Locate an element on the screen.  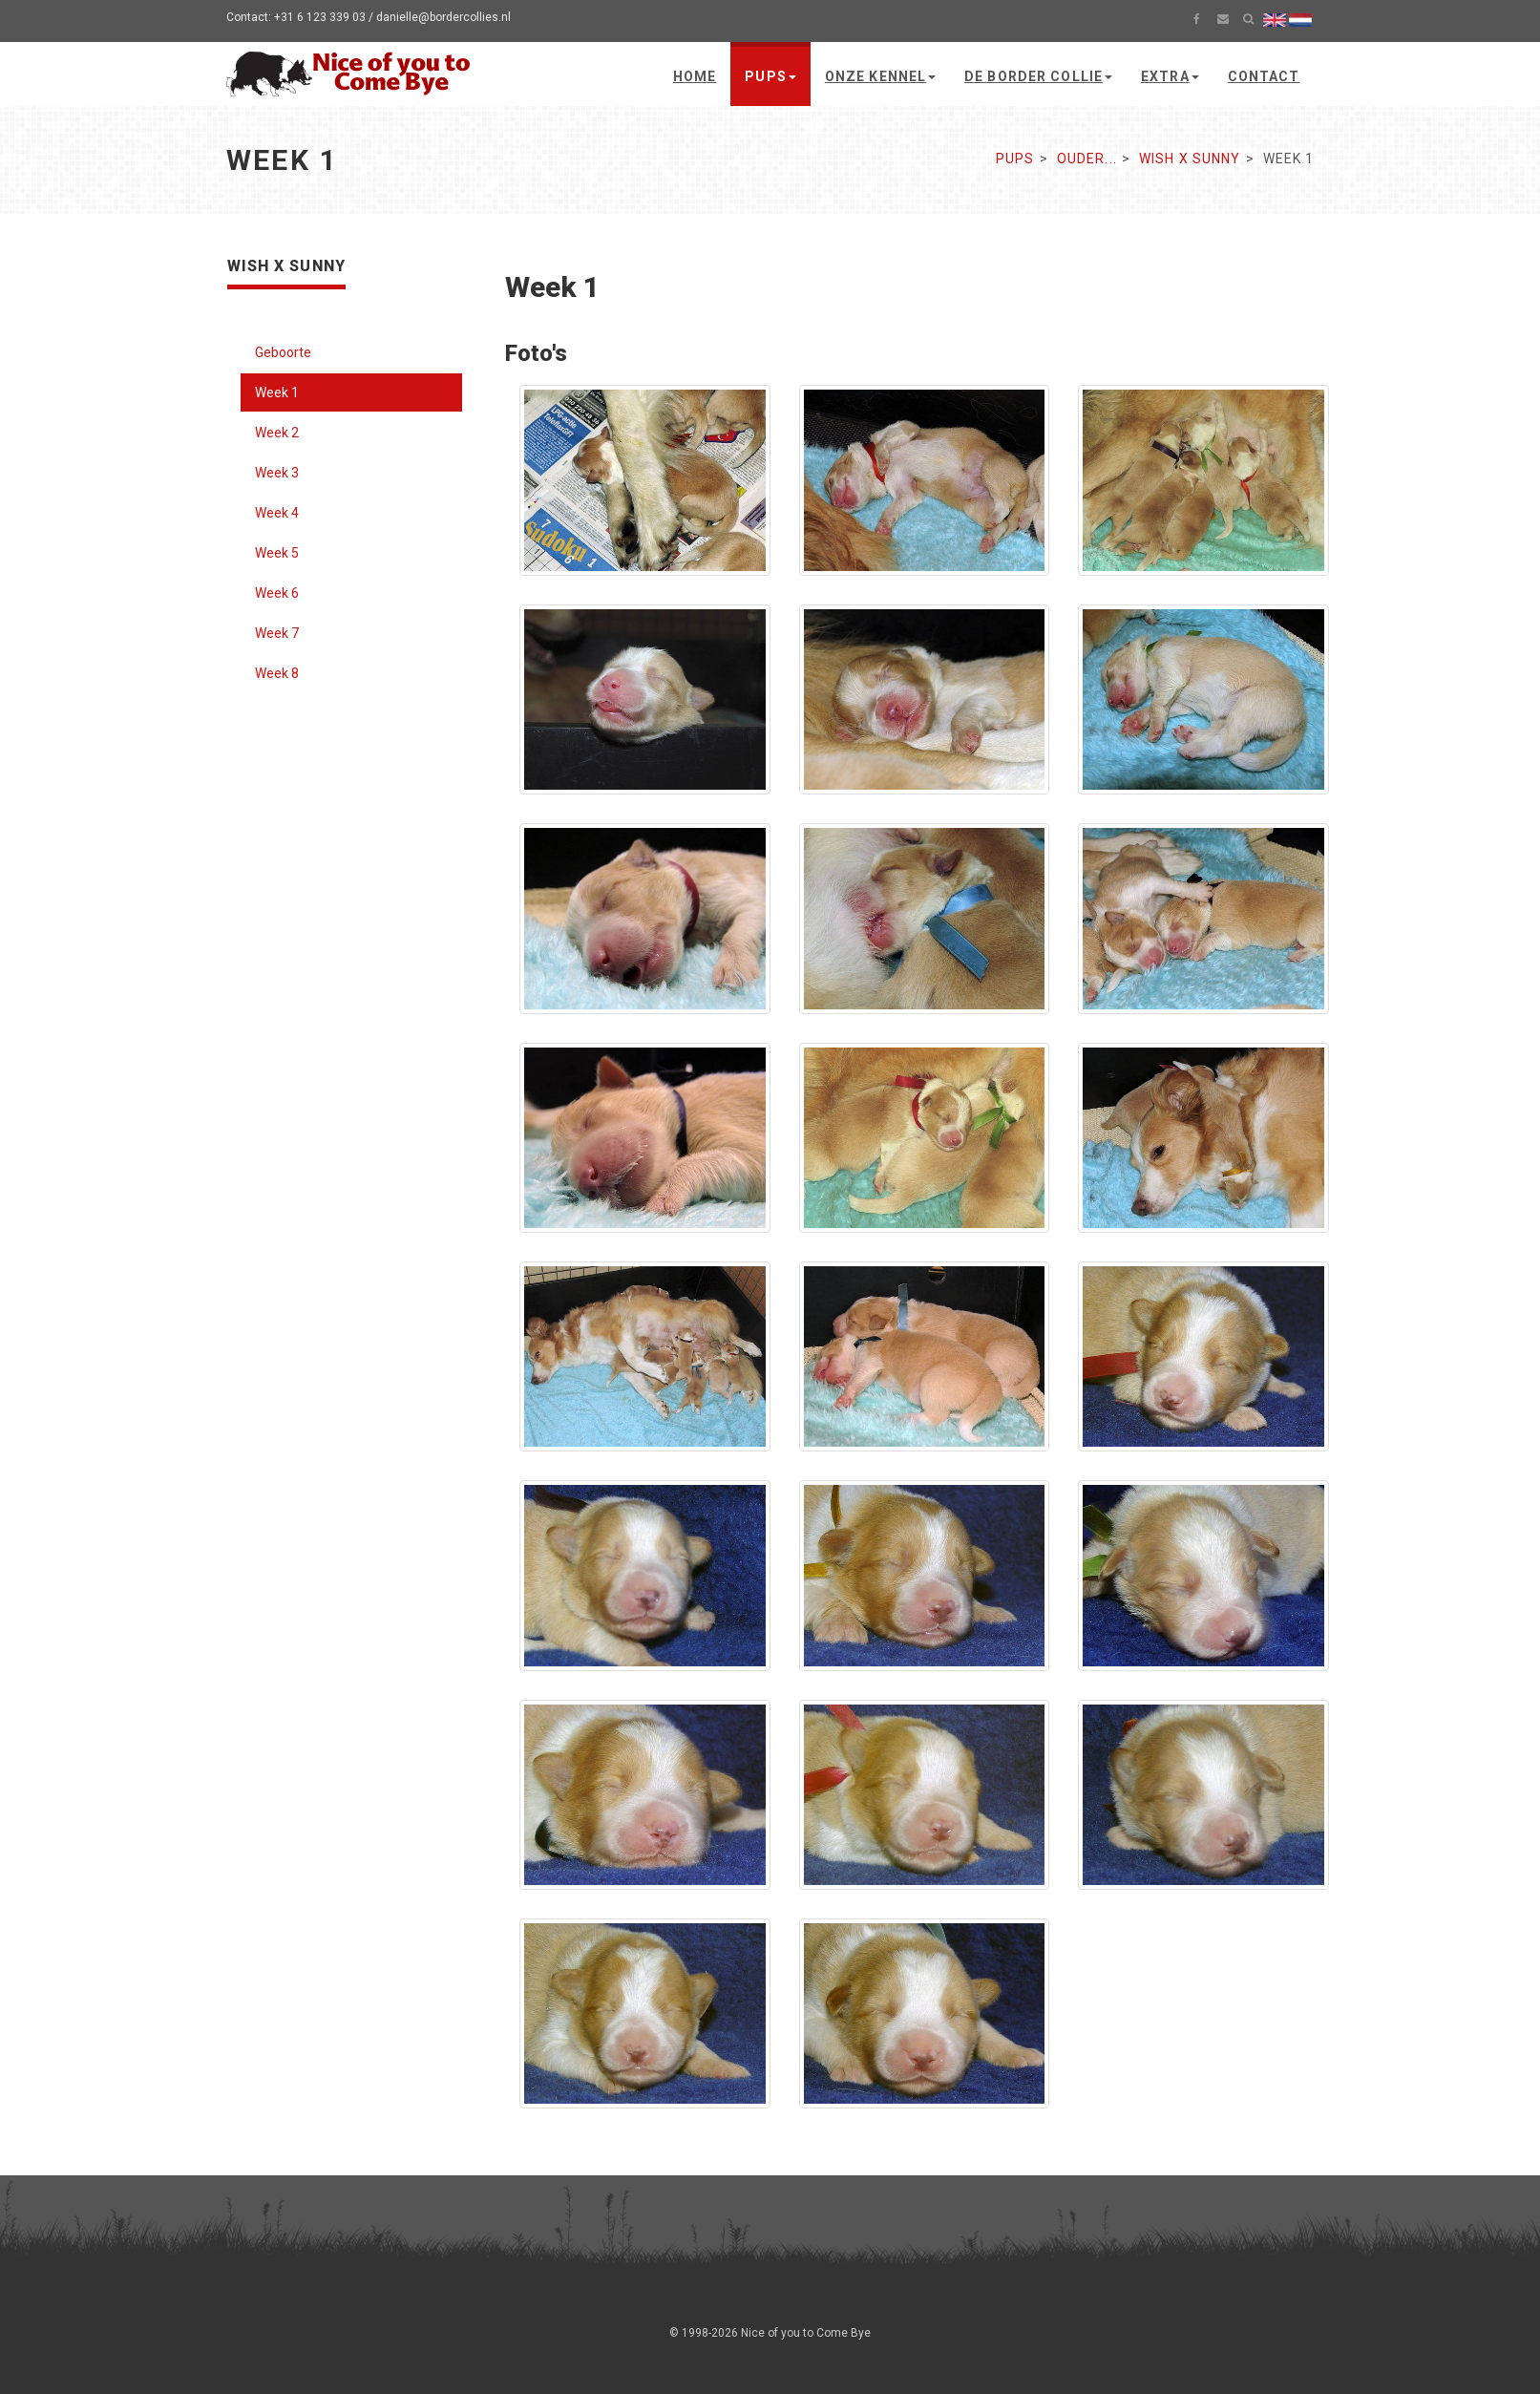
Week 3 is located at coordinates (277, 472).